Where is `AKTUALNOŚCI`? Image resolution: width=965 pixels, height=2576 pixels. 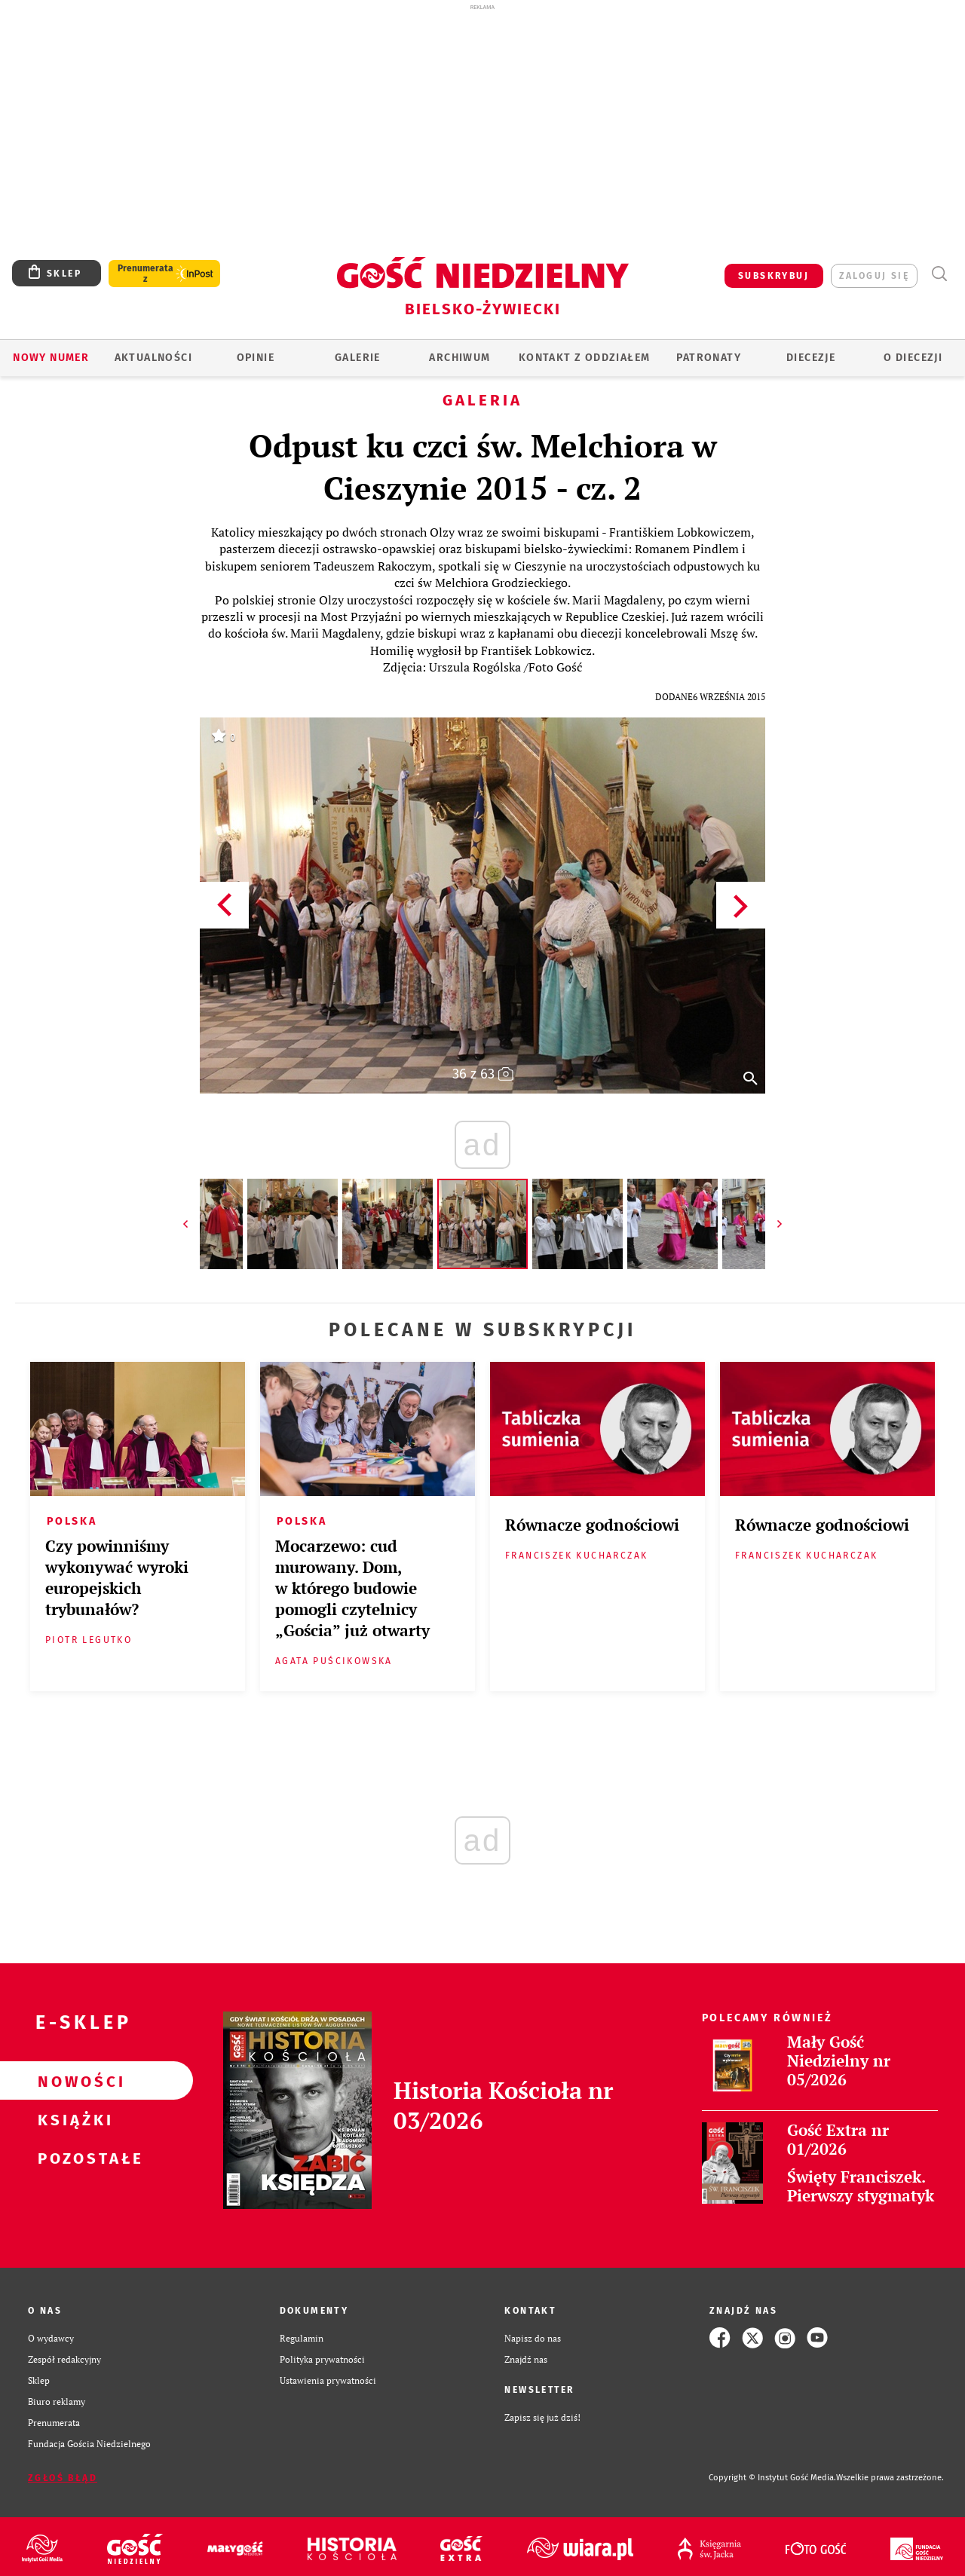
AKTUALNOŚCI is located at coordinates (153, 357).